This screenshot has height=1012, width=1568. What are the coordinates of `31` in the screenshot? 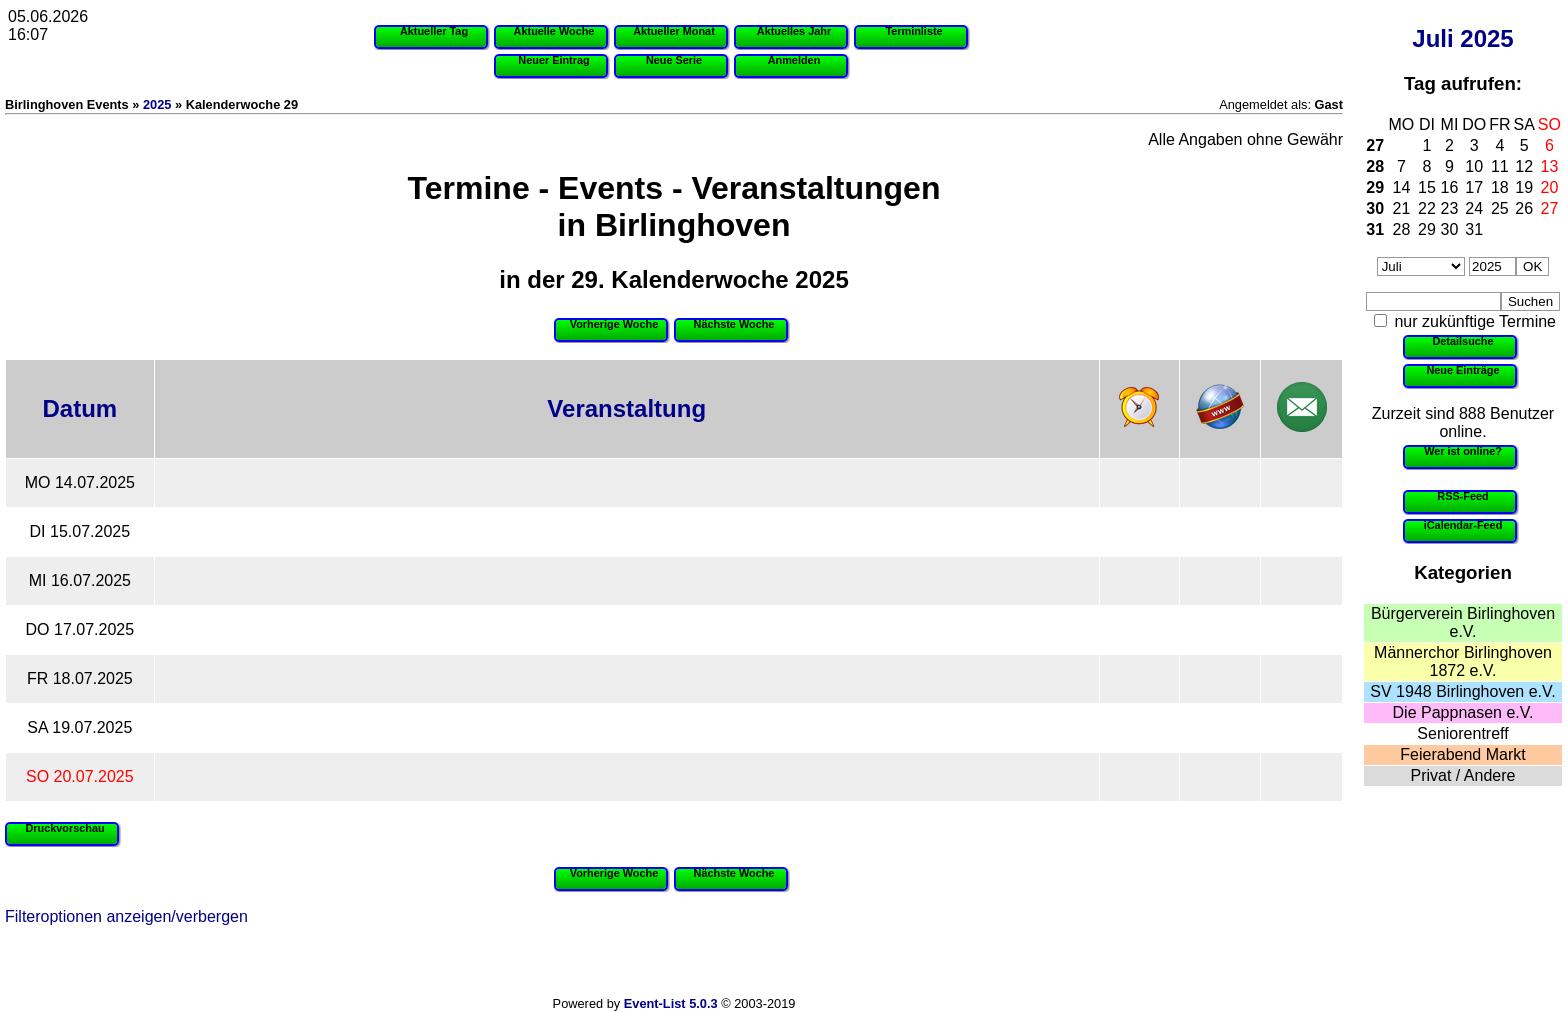 It's located at (1375, 229).